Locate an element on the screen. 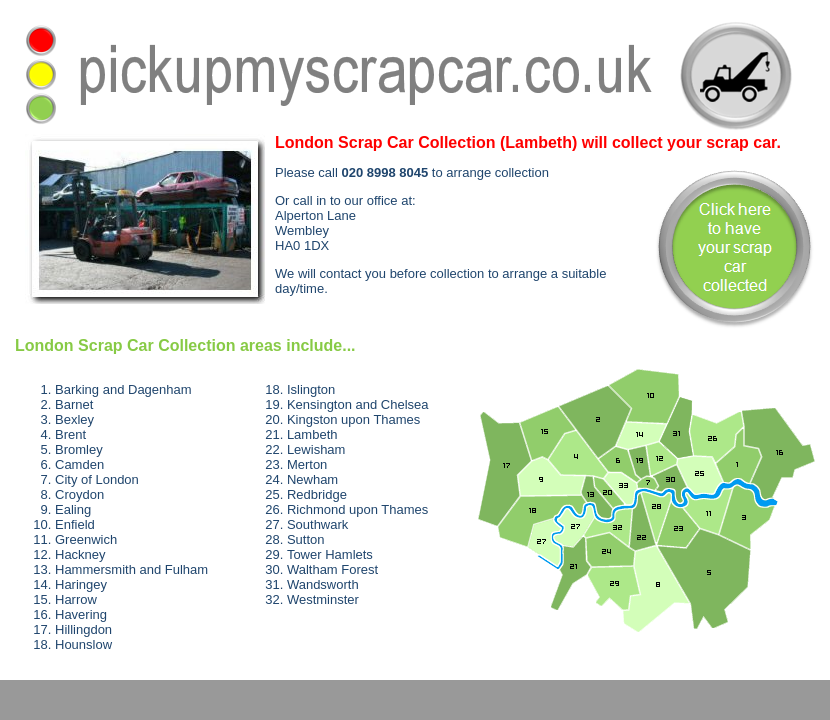  Tower Hamlets is located at coordinates (330, 554).